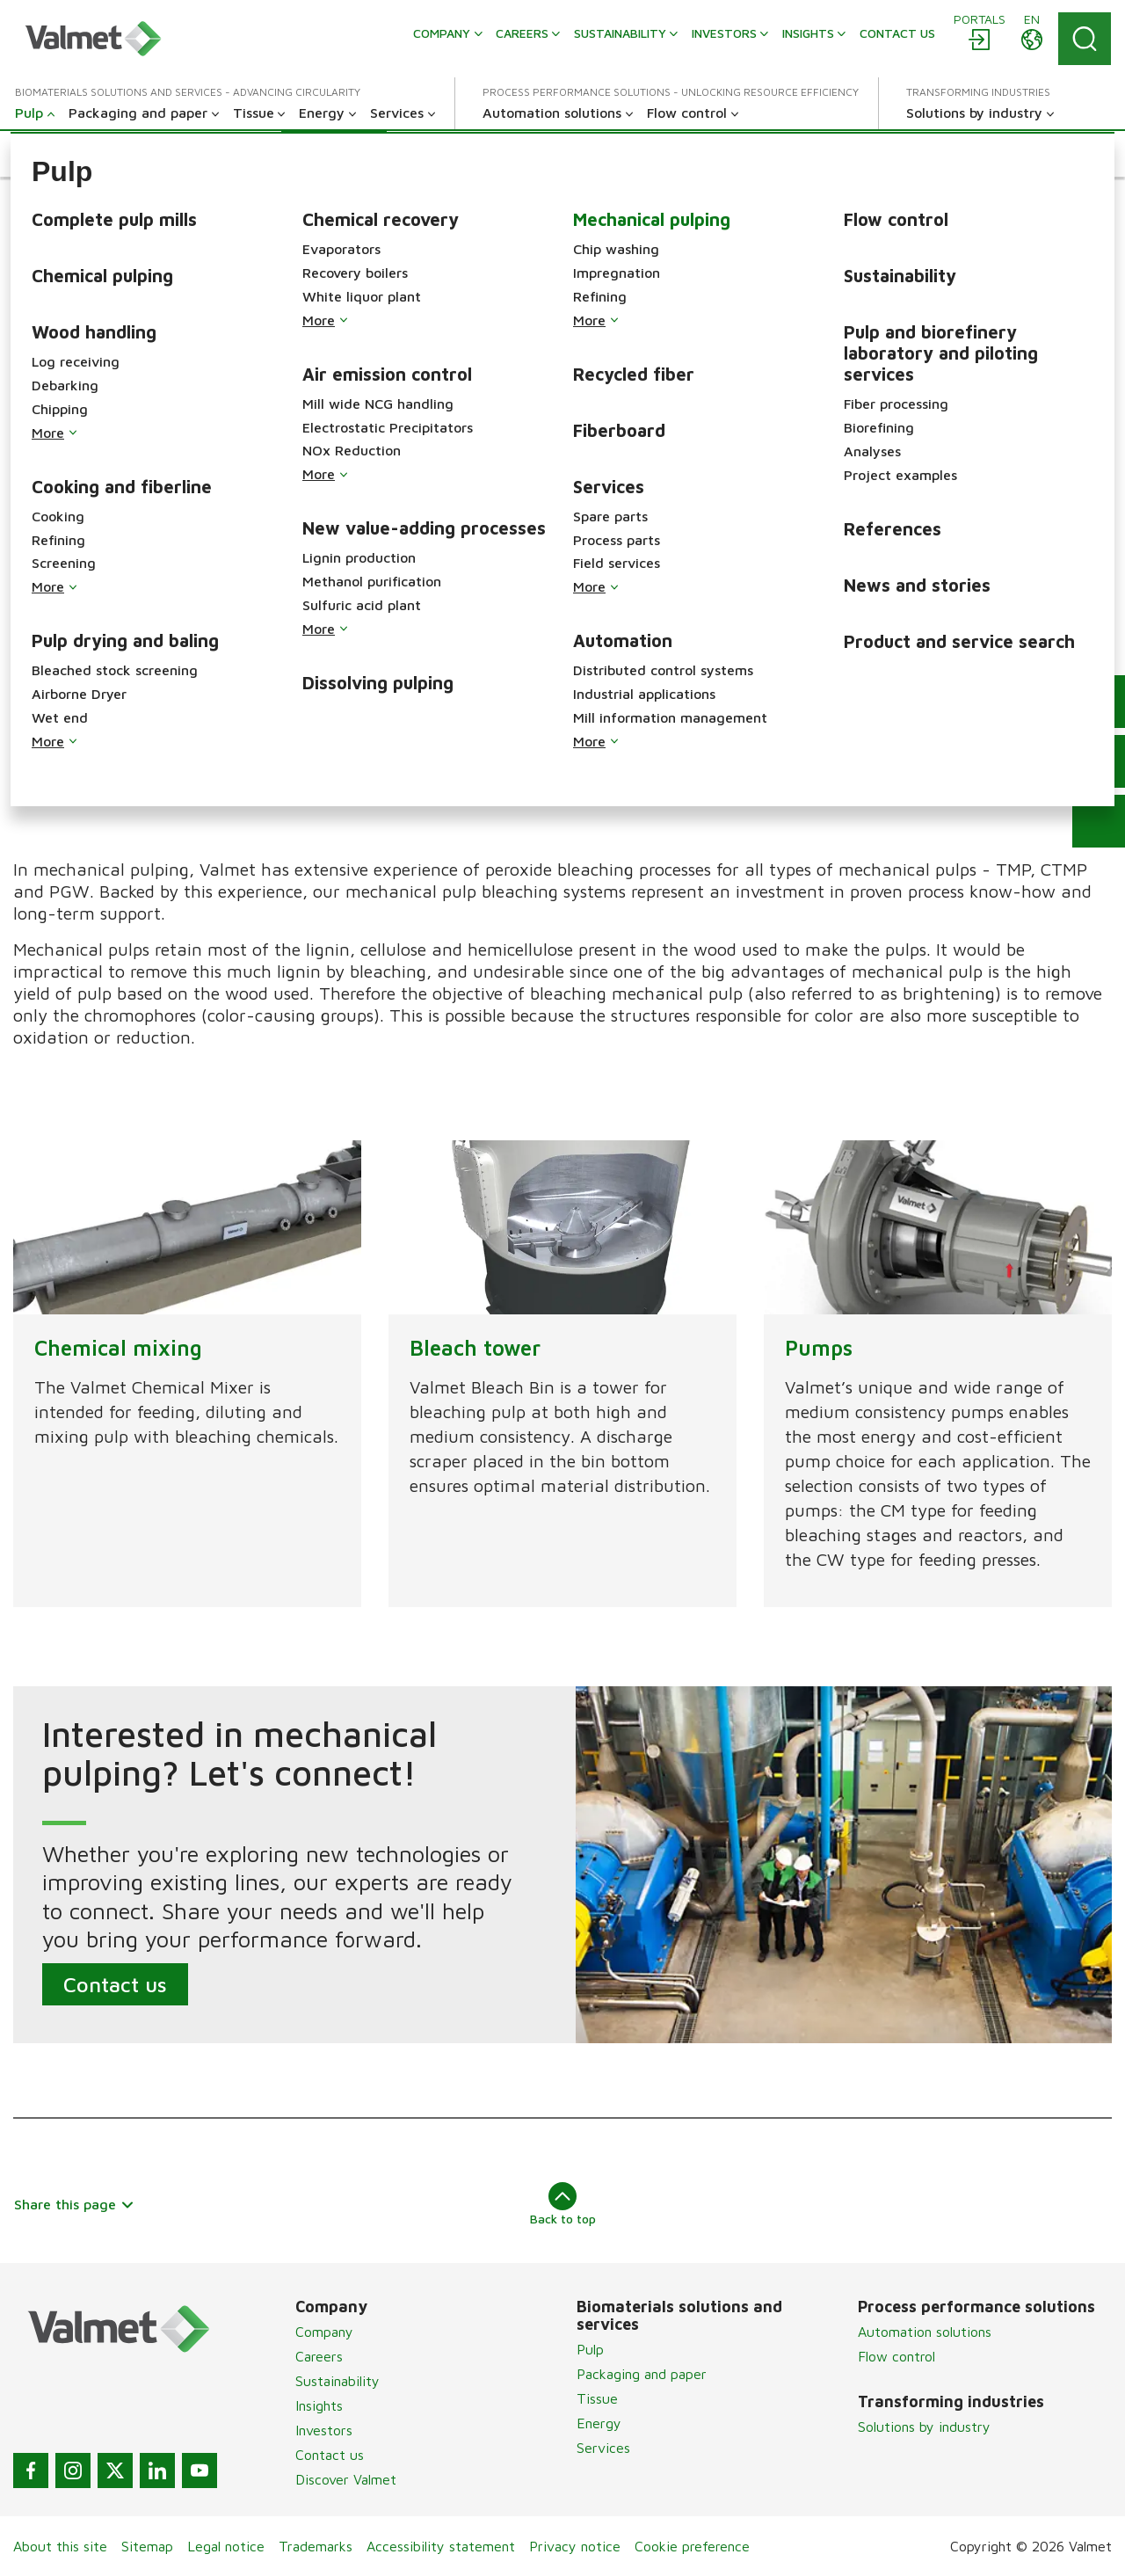 Image resolution: width=1125 pixels, height=2576 pixels. Describe the element at coordinates (642, 2374) in the screenshot. I see `Packaging and paper` at that location.